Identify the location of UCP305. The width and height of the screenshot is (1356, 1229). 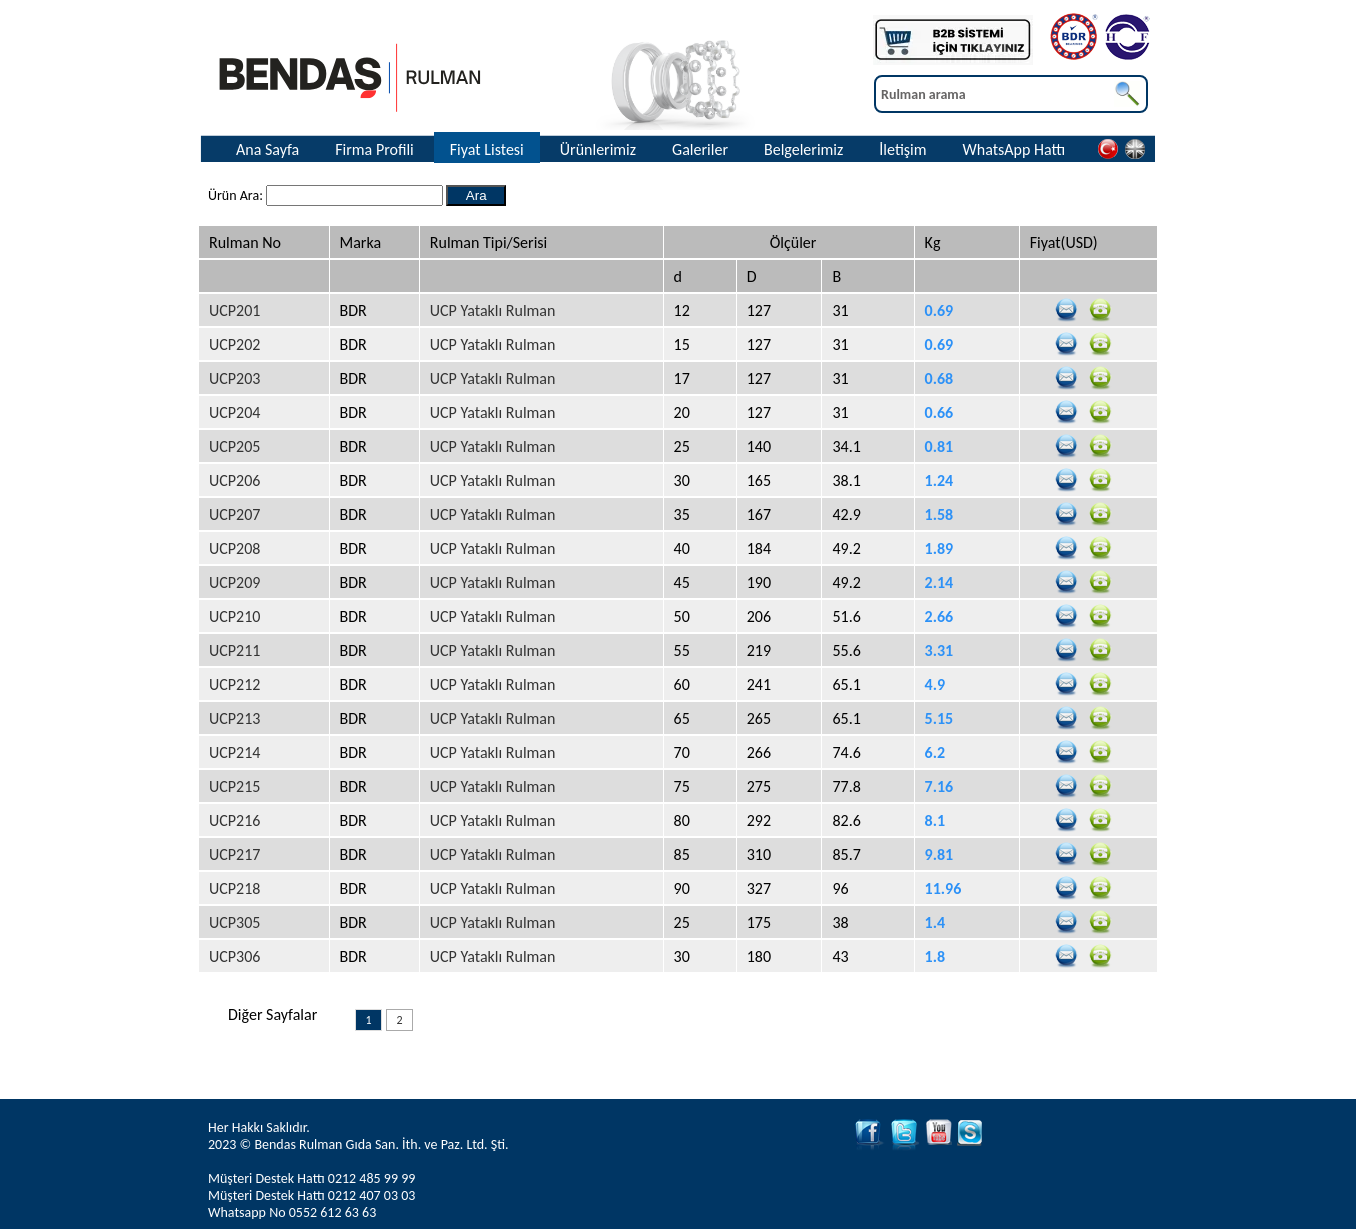
(234, 922).